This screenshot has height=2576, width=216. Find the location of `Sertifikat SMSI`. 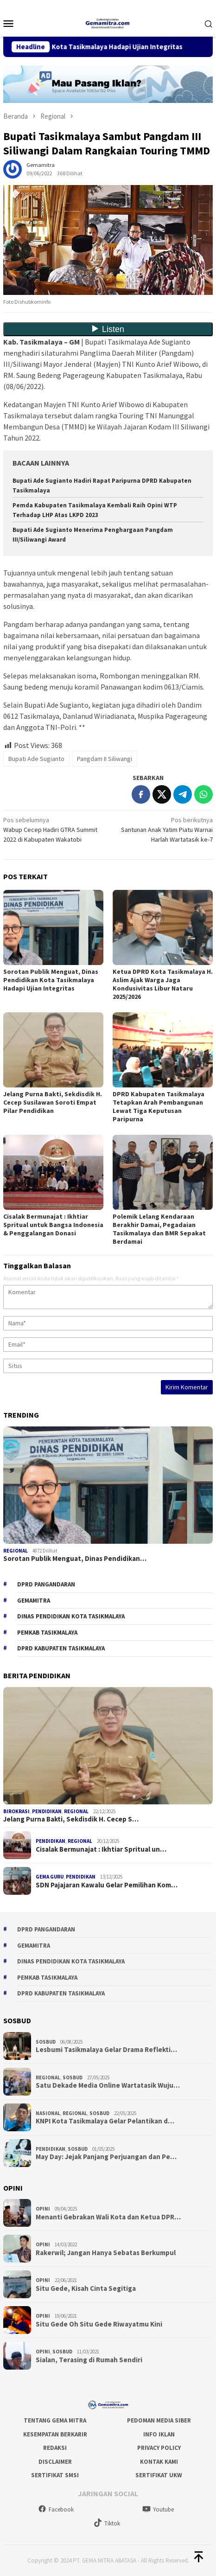

Sertifikat SMSI is located at coordinates (55, 2475).